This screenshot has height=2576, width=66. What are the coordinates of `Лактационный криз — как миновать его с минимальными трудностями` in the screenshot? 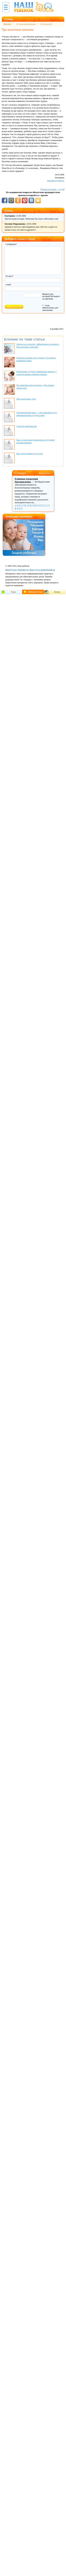 It's located at (36, 414).